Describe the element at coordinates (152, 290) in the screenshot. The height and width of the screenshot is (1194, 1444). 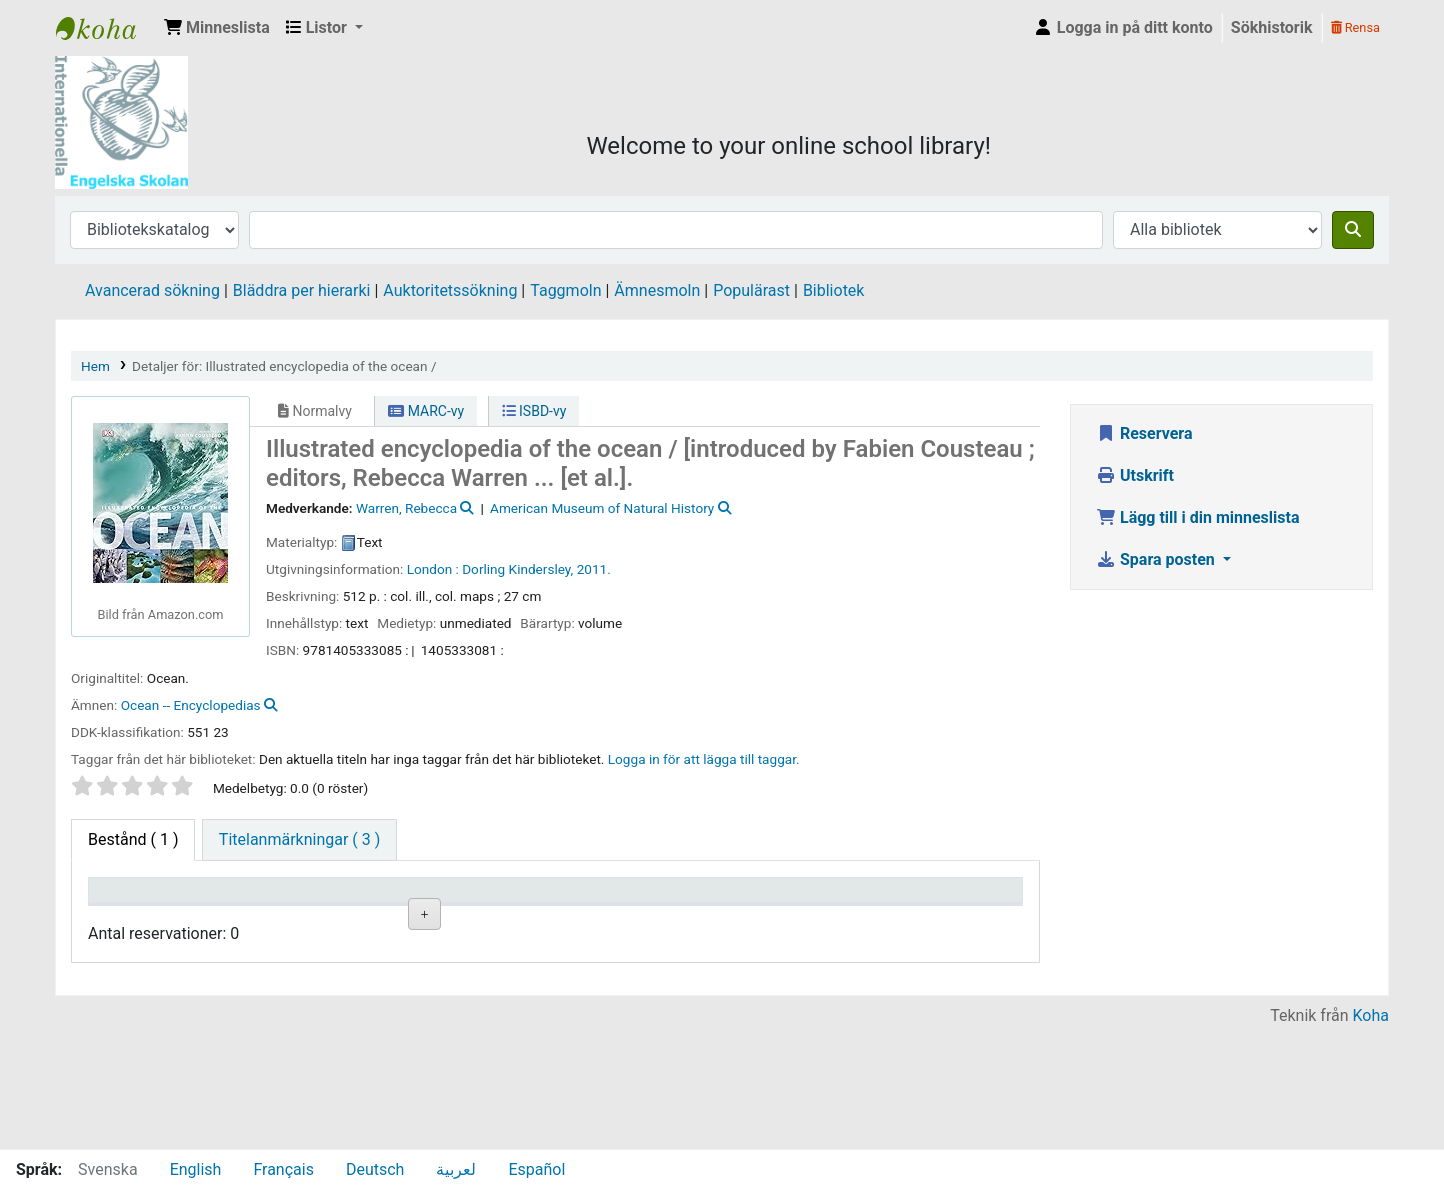
I see `Avancerad sökning` at that location.